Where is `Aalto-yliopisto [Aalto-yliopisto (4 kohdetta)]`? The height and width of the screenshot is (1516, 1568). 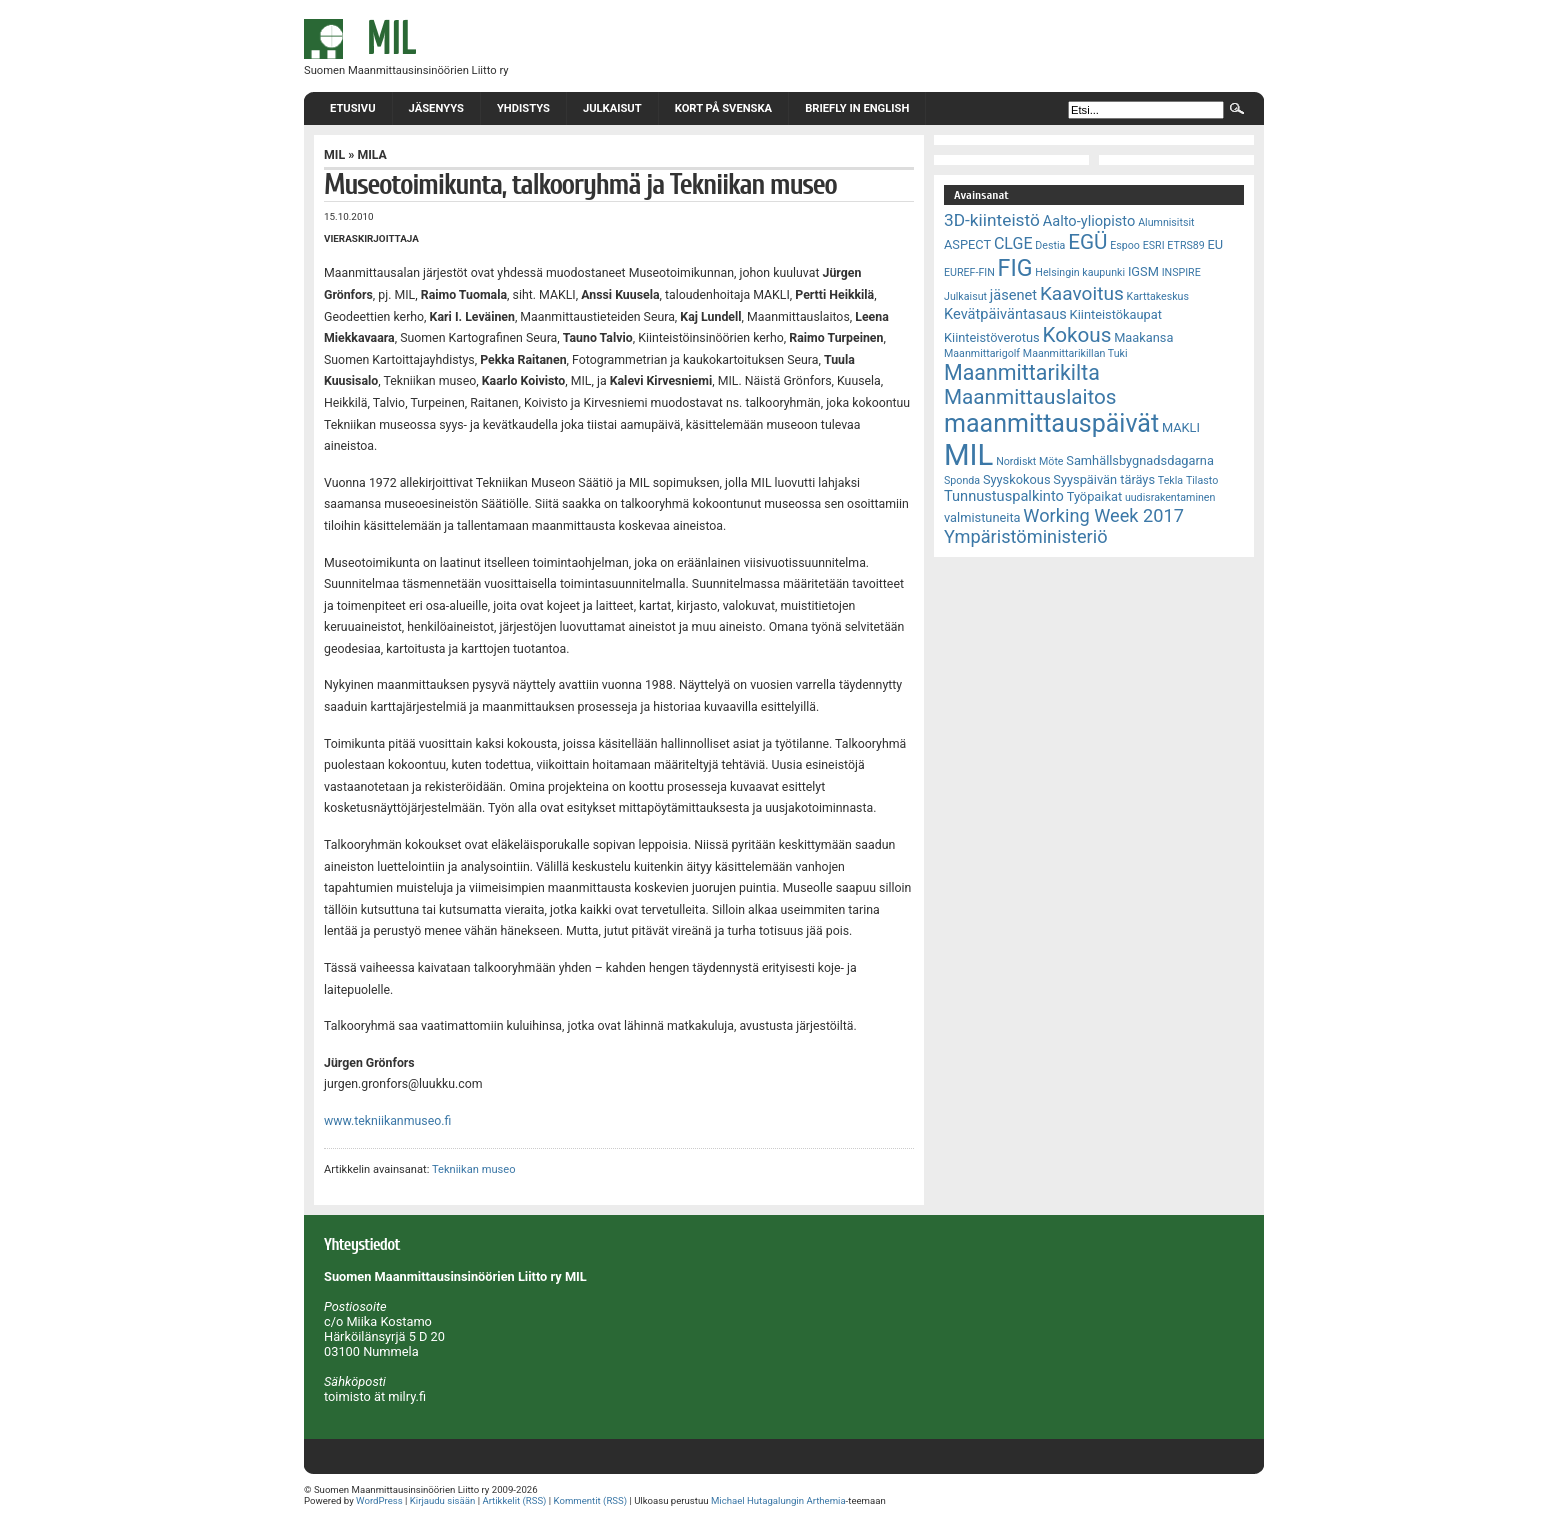 Aalto-yliopisto [Aalto-yliopisto (4 kohdetta)] is located at coordinates (1089, 221).